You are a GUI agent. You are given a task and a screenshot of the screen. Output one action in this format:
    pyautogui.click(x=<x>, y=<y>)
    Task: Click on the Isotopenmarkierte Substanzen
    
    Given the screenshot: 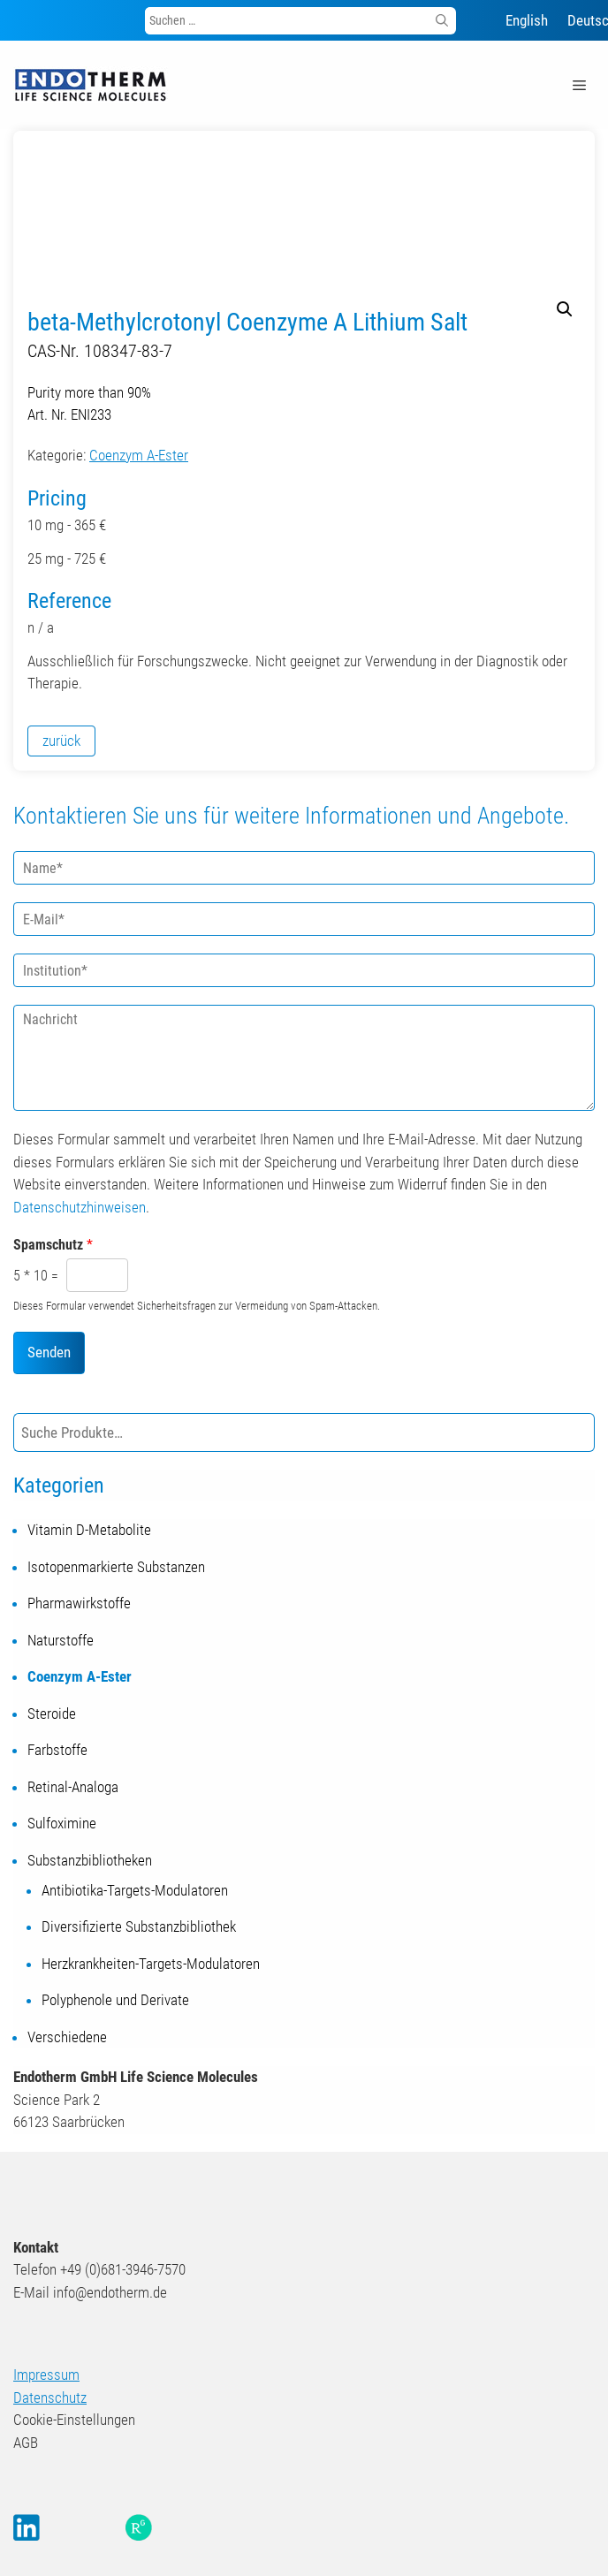 What is the action you would take?
    pyautogui.click(x=116, y=1567)
    